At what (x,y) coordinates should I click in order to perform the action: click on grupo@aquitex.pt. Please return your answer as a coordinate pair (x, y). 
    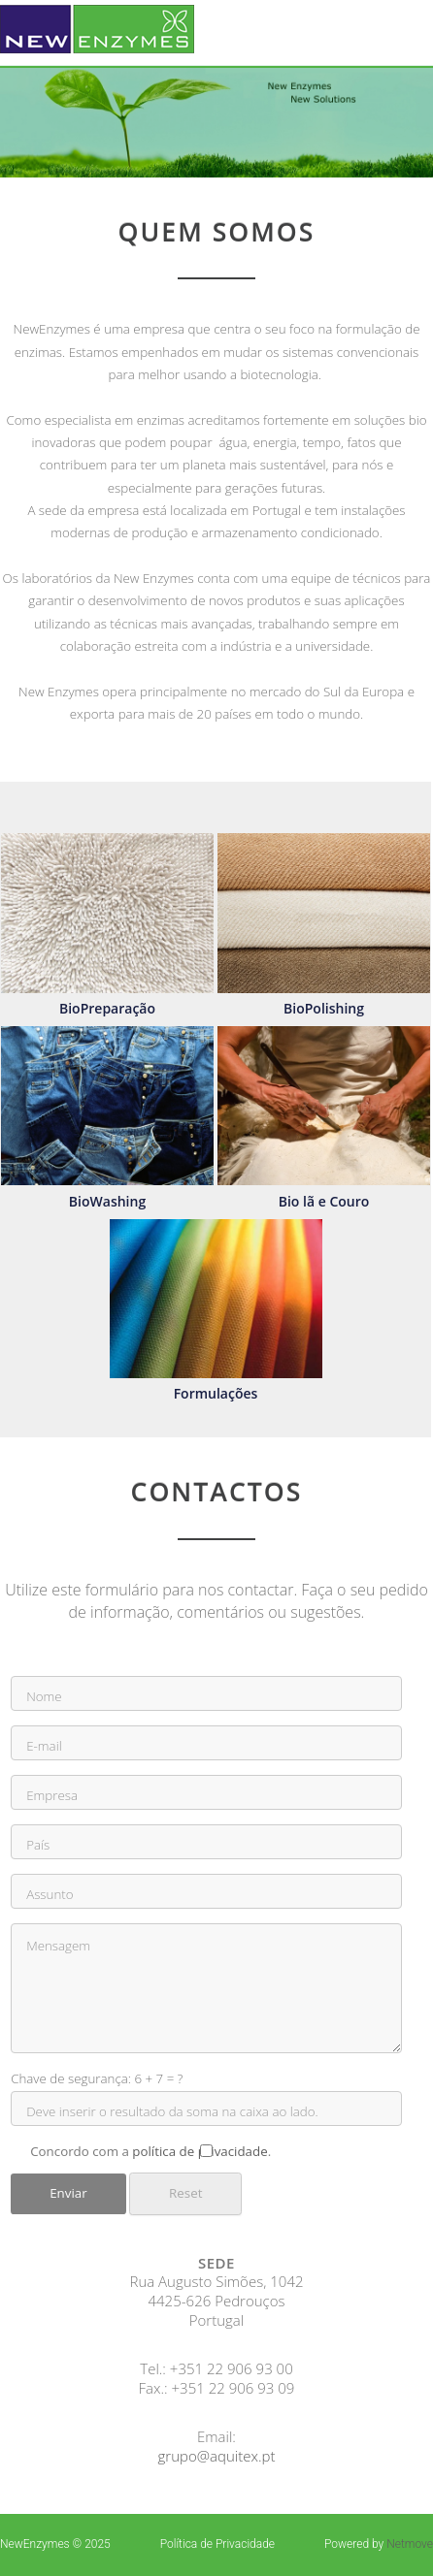
    Looking at the image, I should click on (217, 2455).